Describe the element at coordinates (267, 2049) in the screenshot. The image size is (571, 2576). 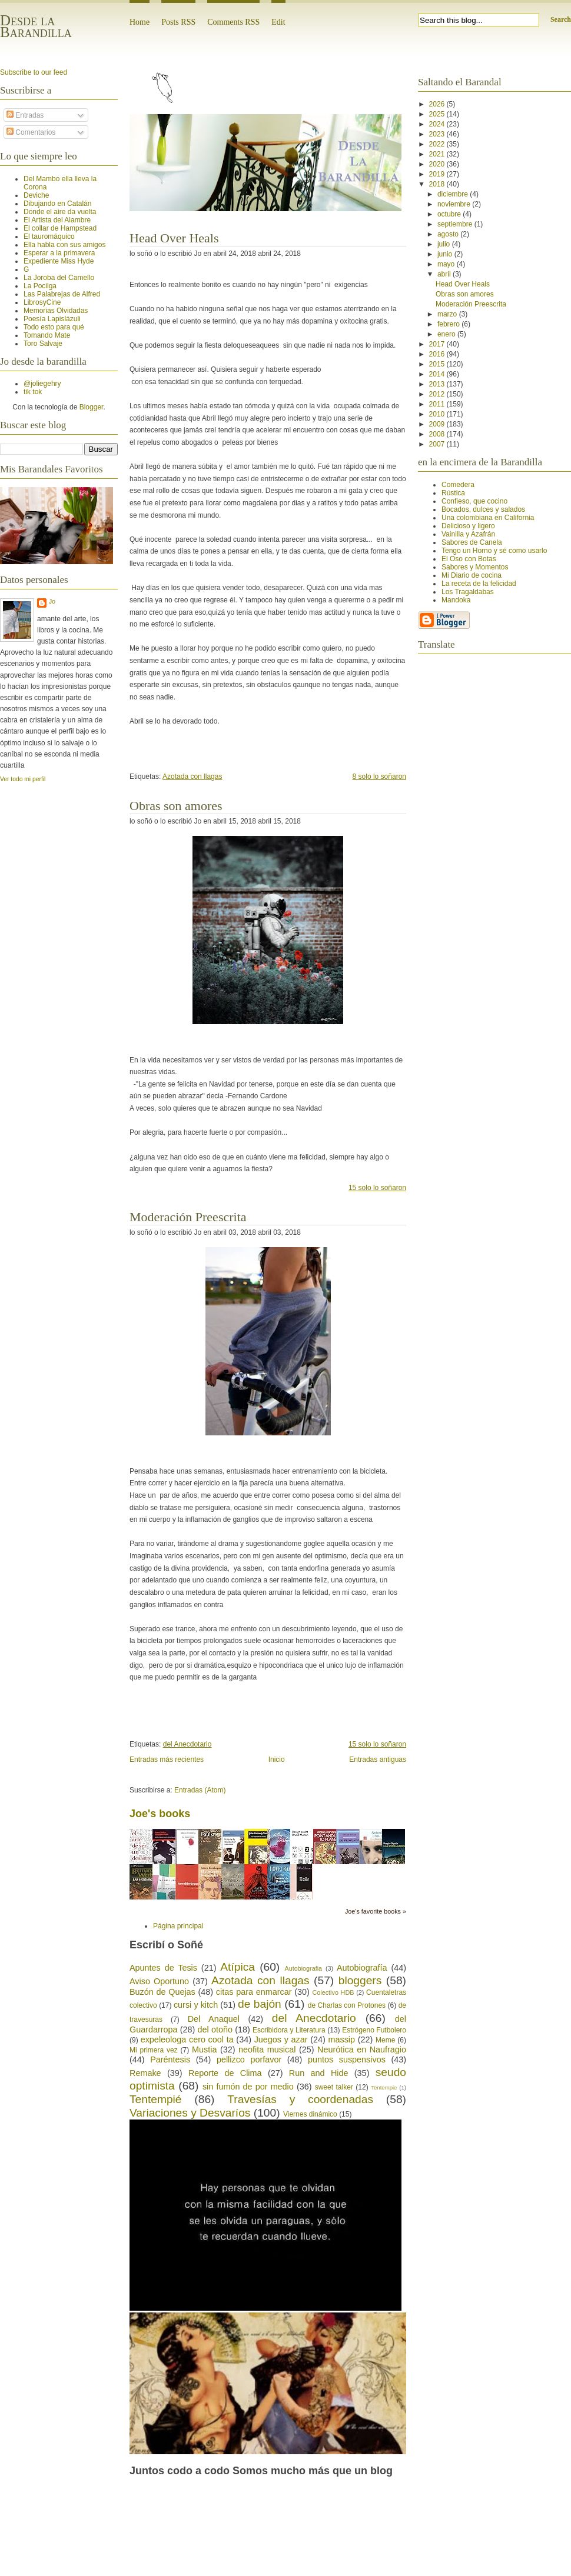
I see `neofita musical` at that location.